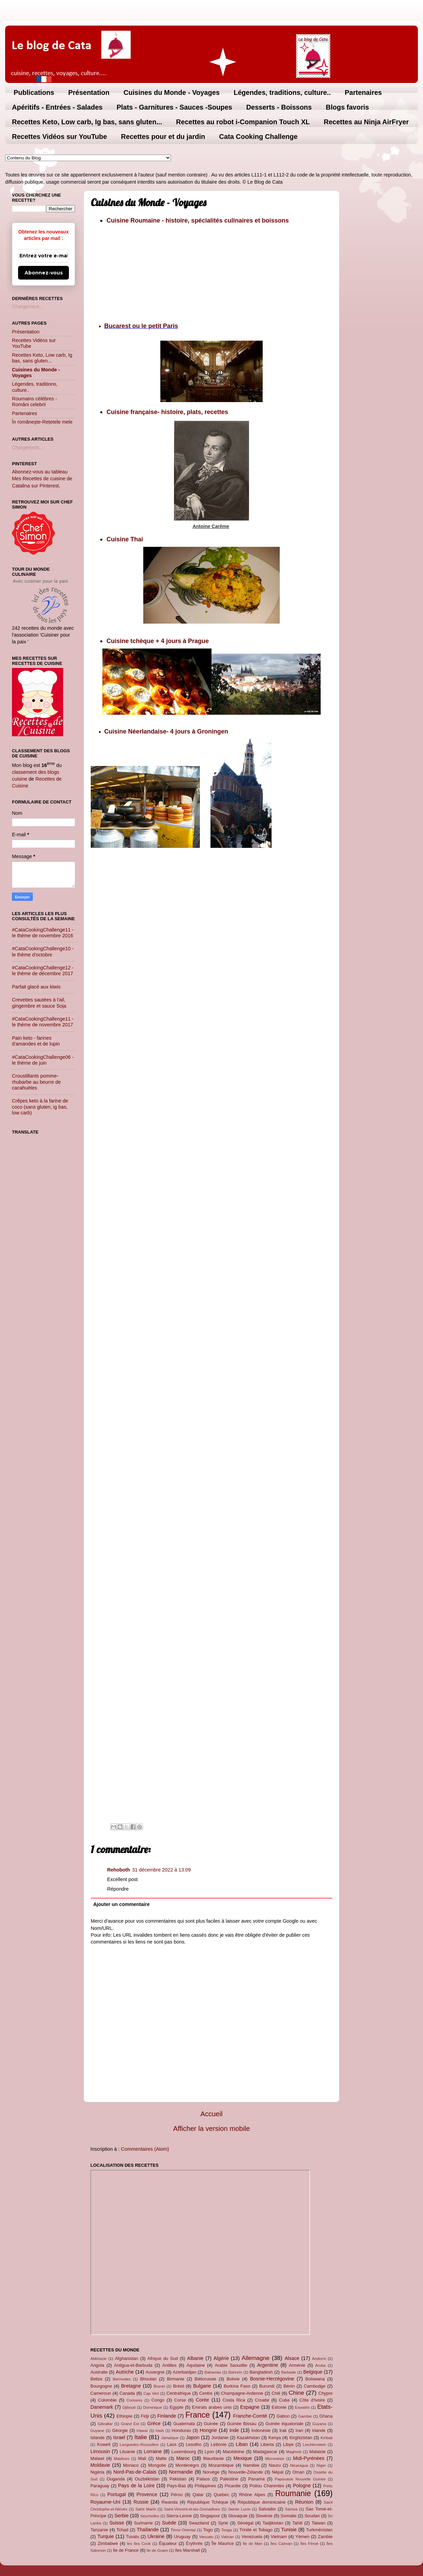 The height and width of the screenshot is (2576, 423). What do you see at coordinates (305, 2416) in the screenshot?
I see `Gambie` at bounding box center [305, 2416].